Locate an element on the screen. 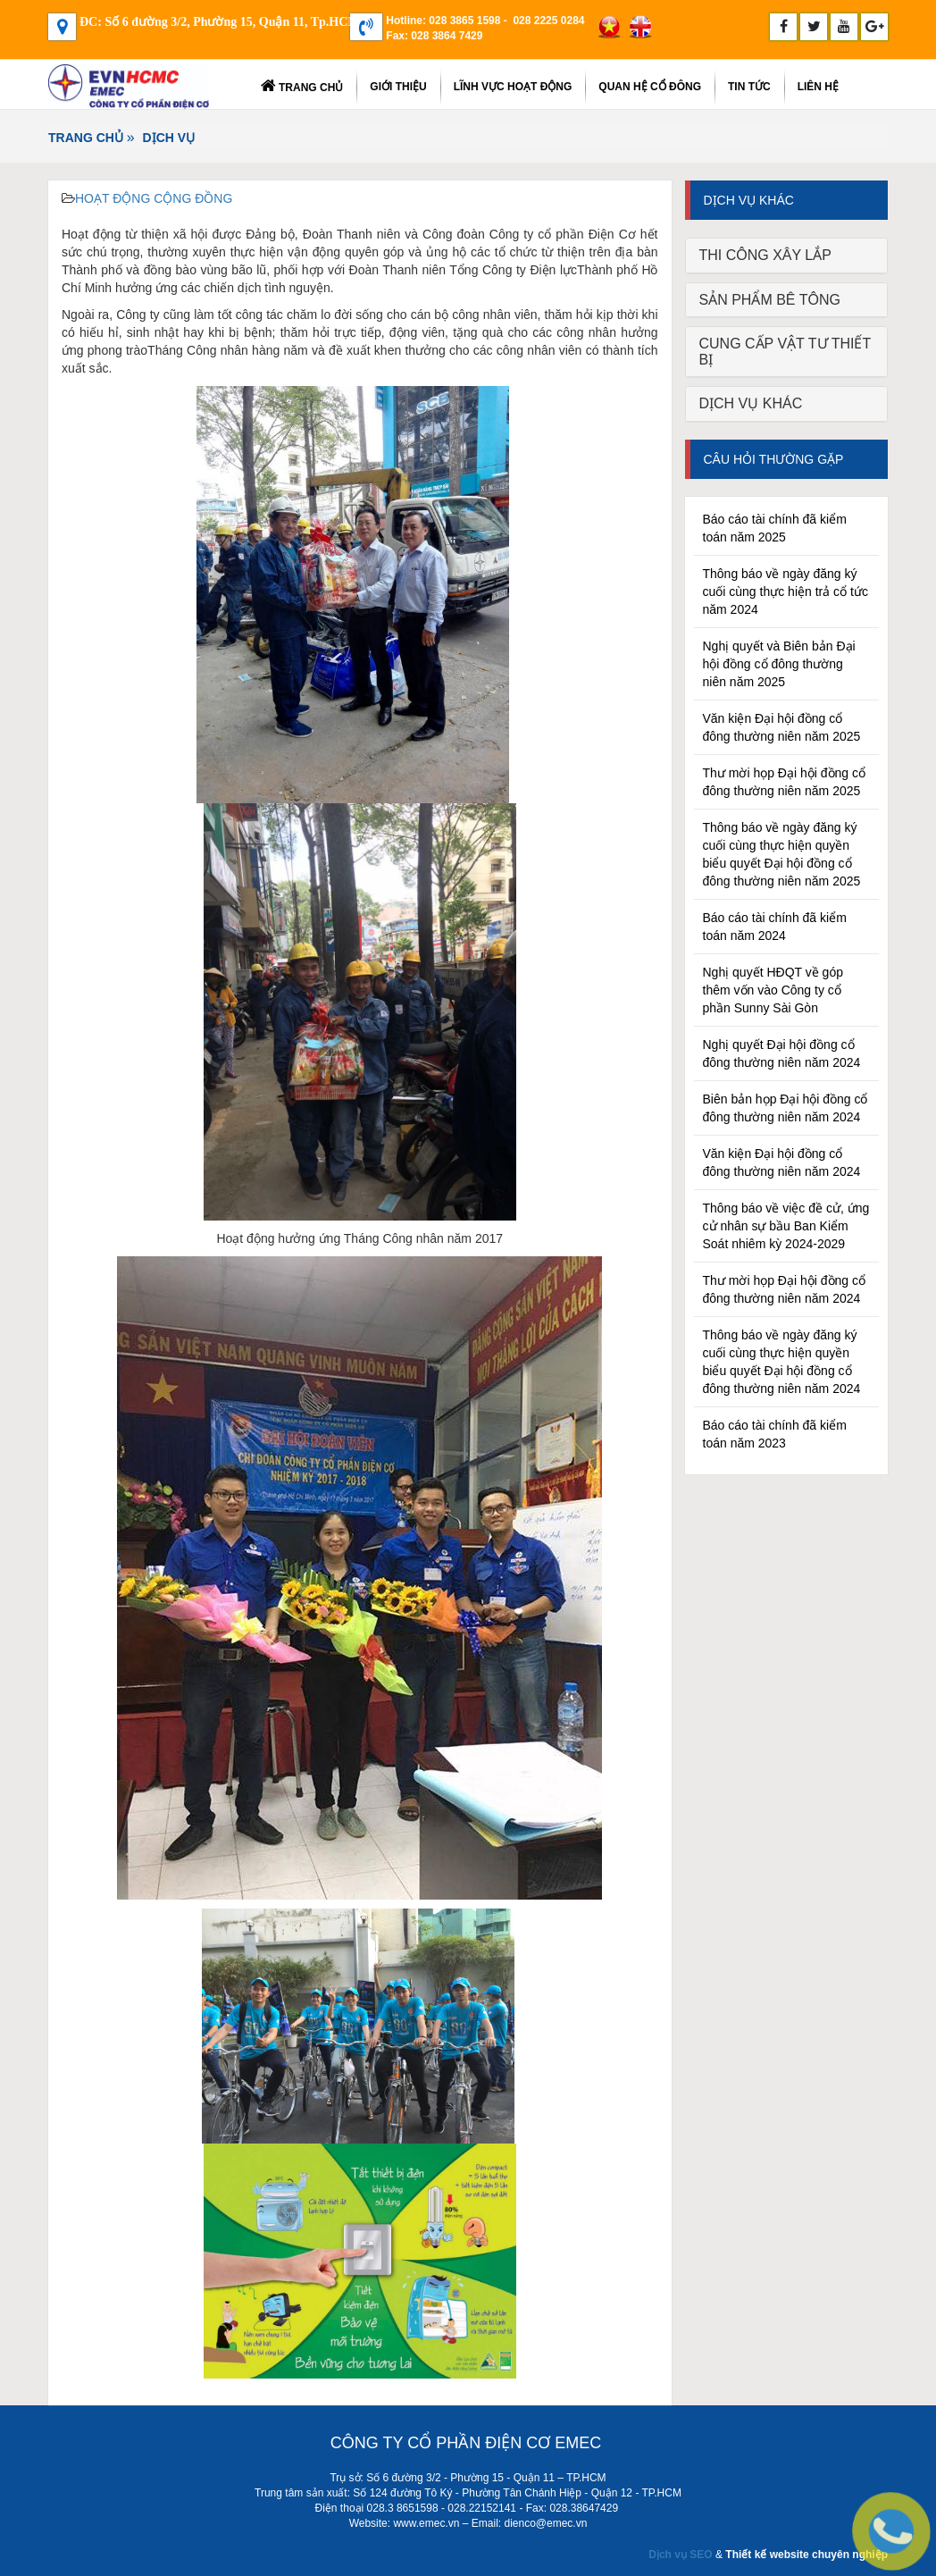 This screenshot has height=2576, width=936. DỊCH VỤ is located at coordinates (169, 137).